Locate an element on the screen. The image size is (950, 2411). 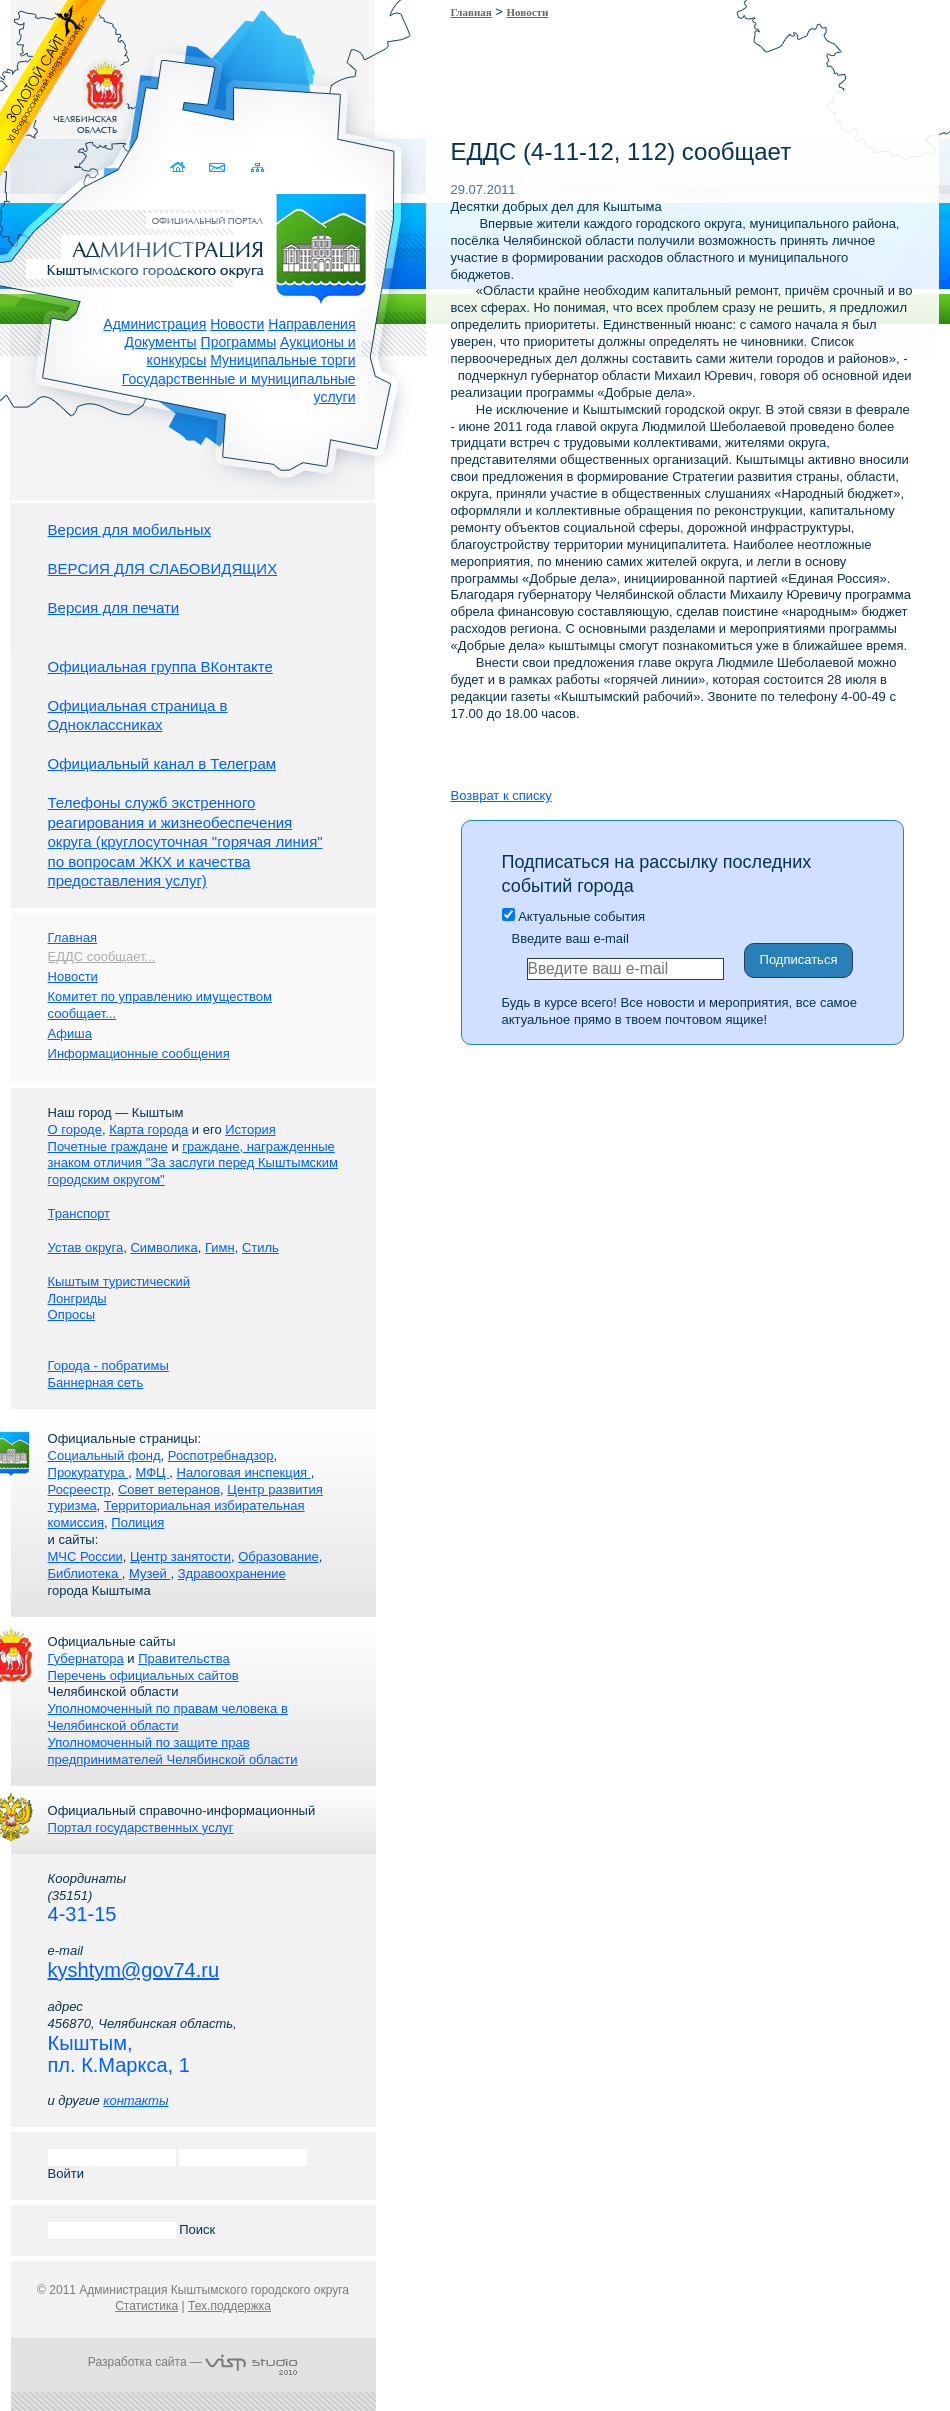
Связаться is located at coordinates (219, 167).